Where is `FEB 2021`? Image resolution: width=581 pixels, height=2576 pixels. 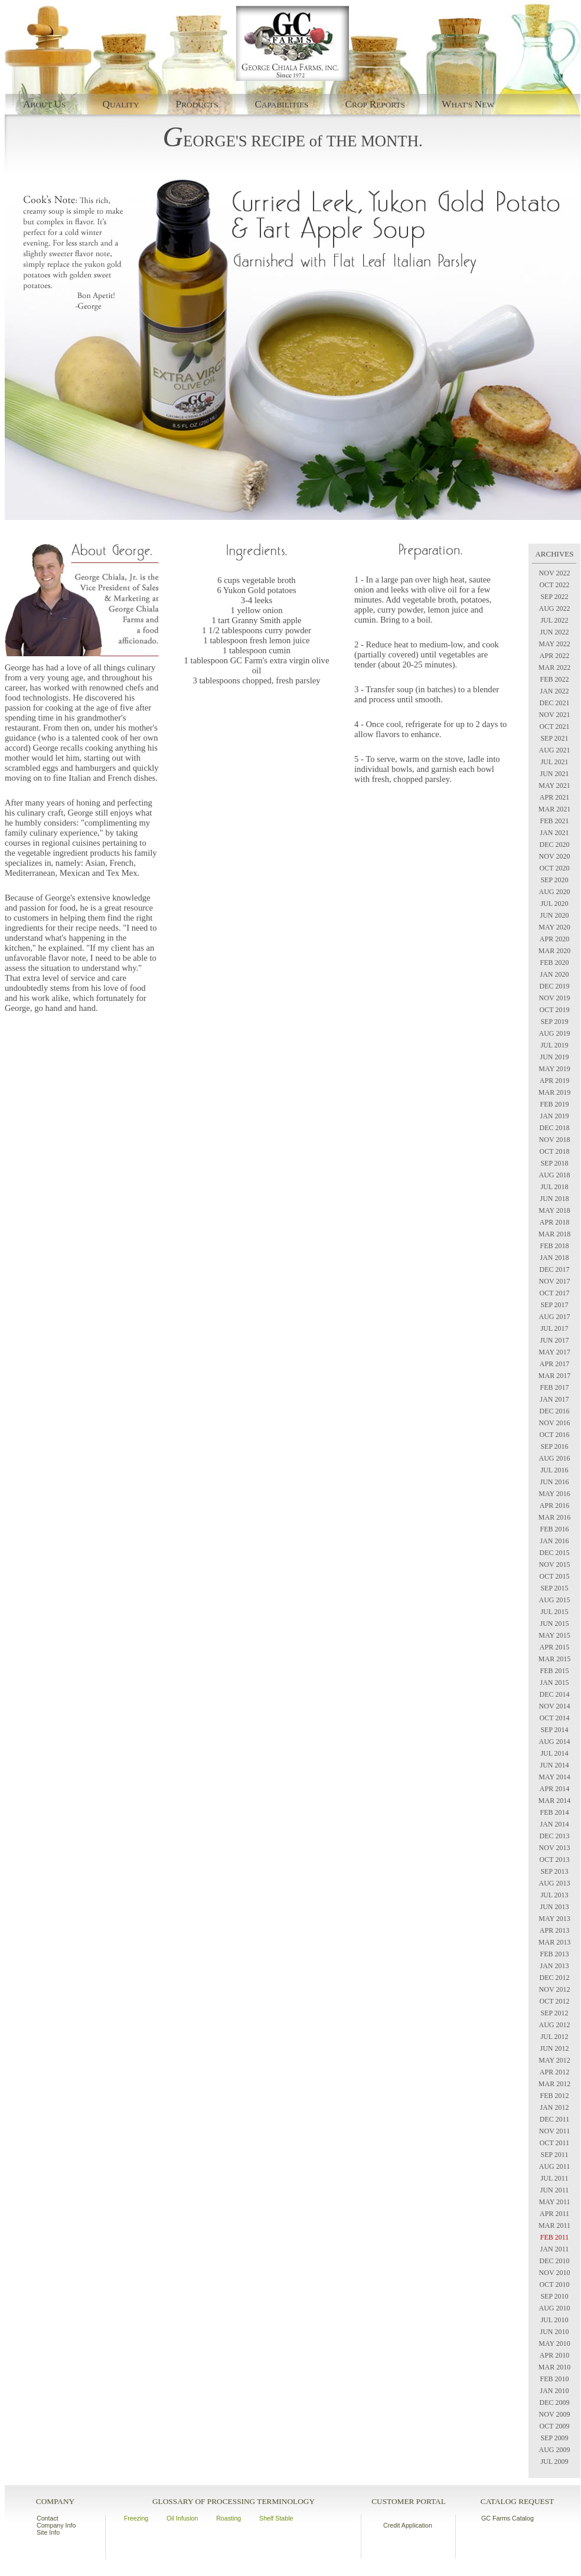
FEB 2021 is located at coordinates (554, 821).